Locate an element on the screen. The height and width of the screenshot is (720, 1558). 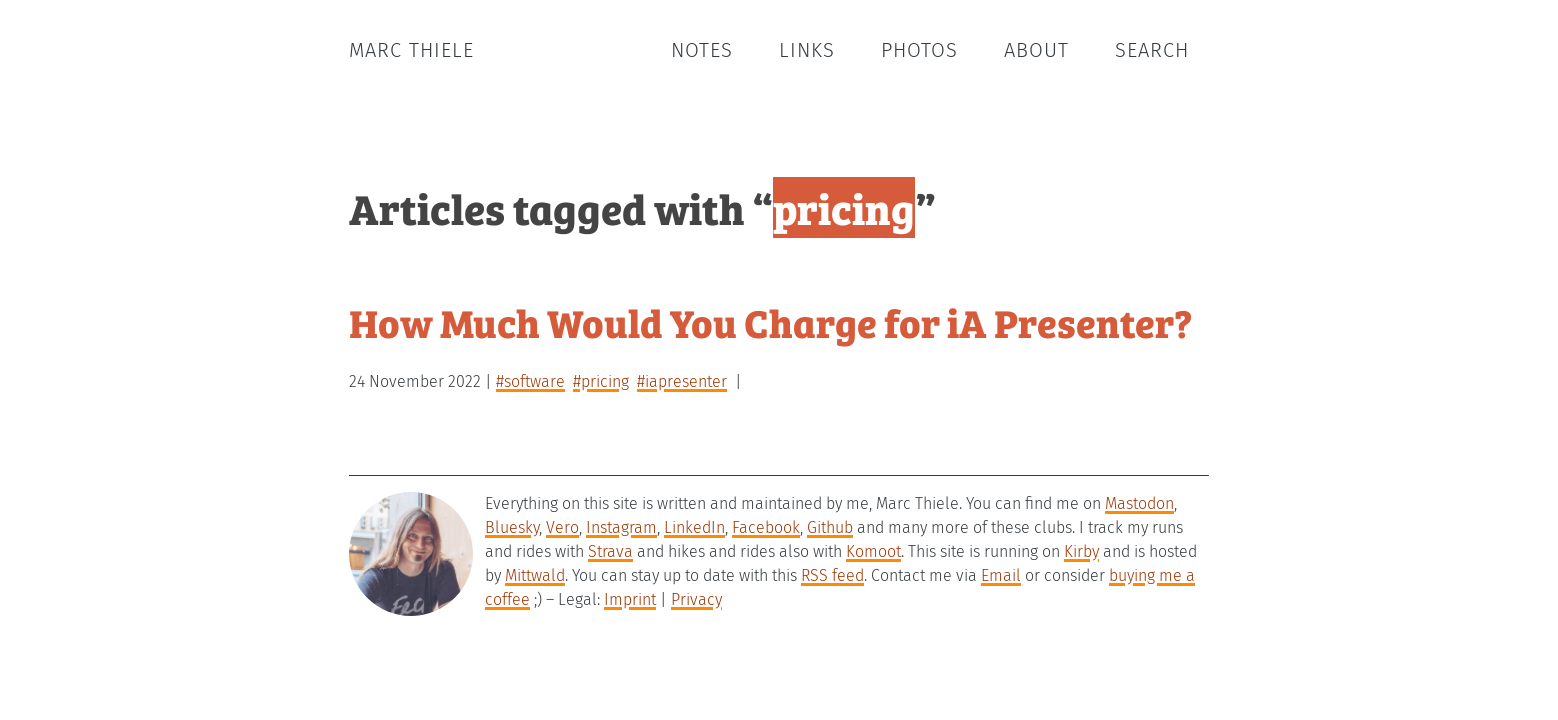
Facebook is located at coordinates (766, 527).